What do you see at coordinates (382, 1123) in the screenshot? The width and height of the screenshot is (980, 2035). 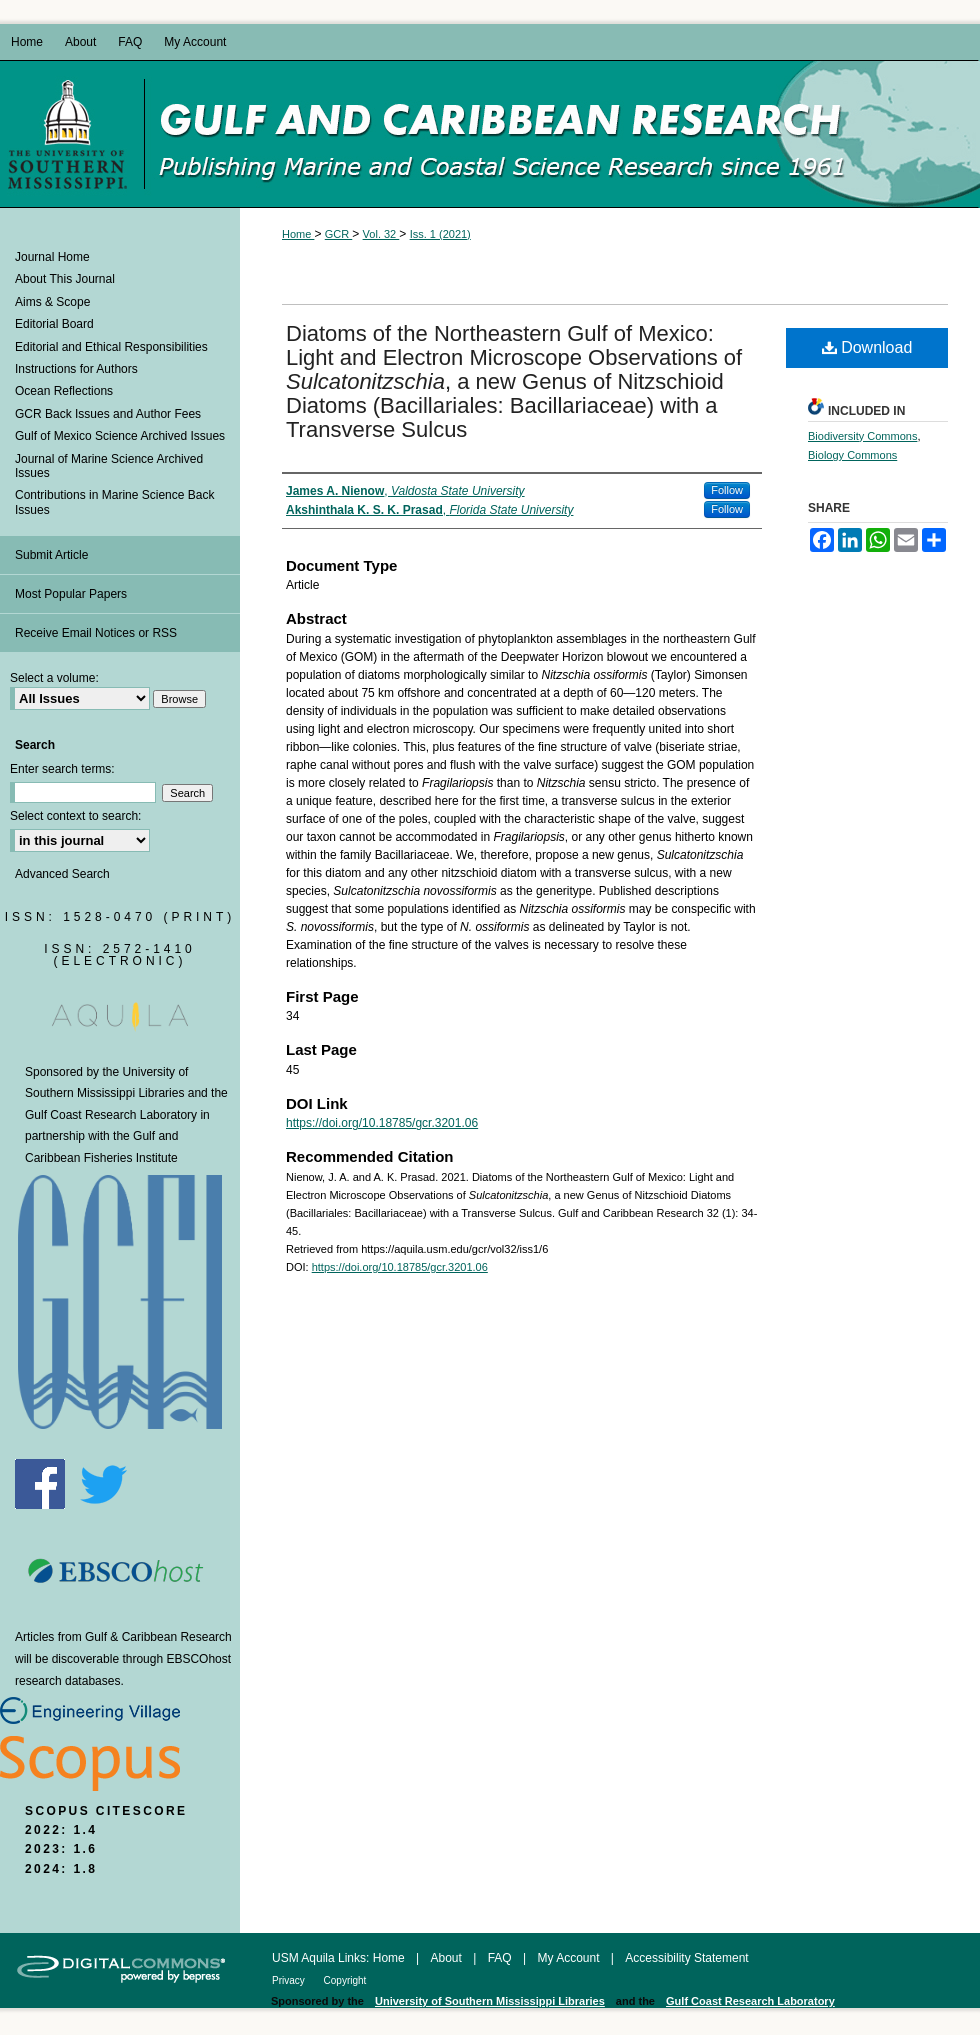 I see `https://doi.org/10.18785/gcr.3201.06` at bounding box center [382, 1123].